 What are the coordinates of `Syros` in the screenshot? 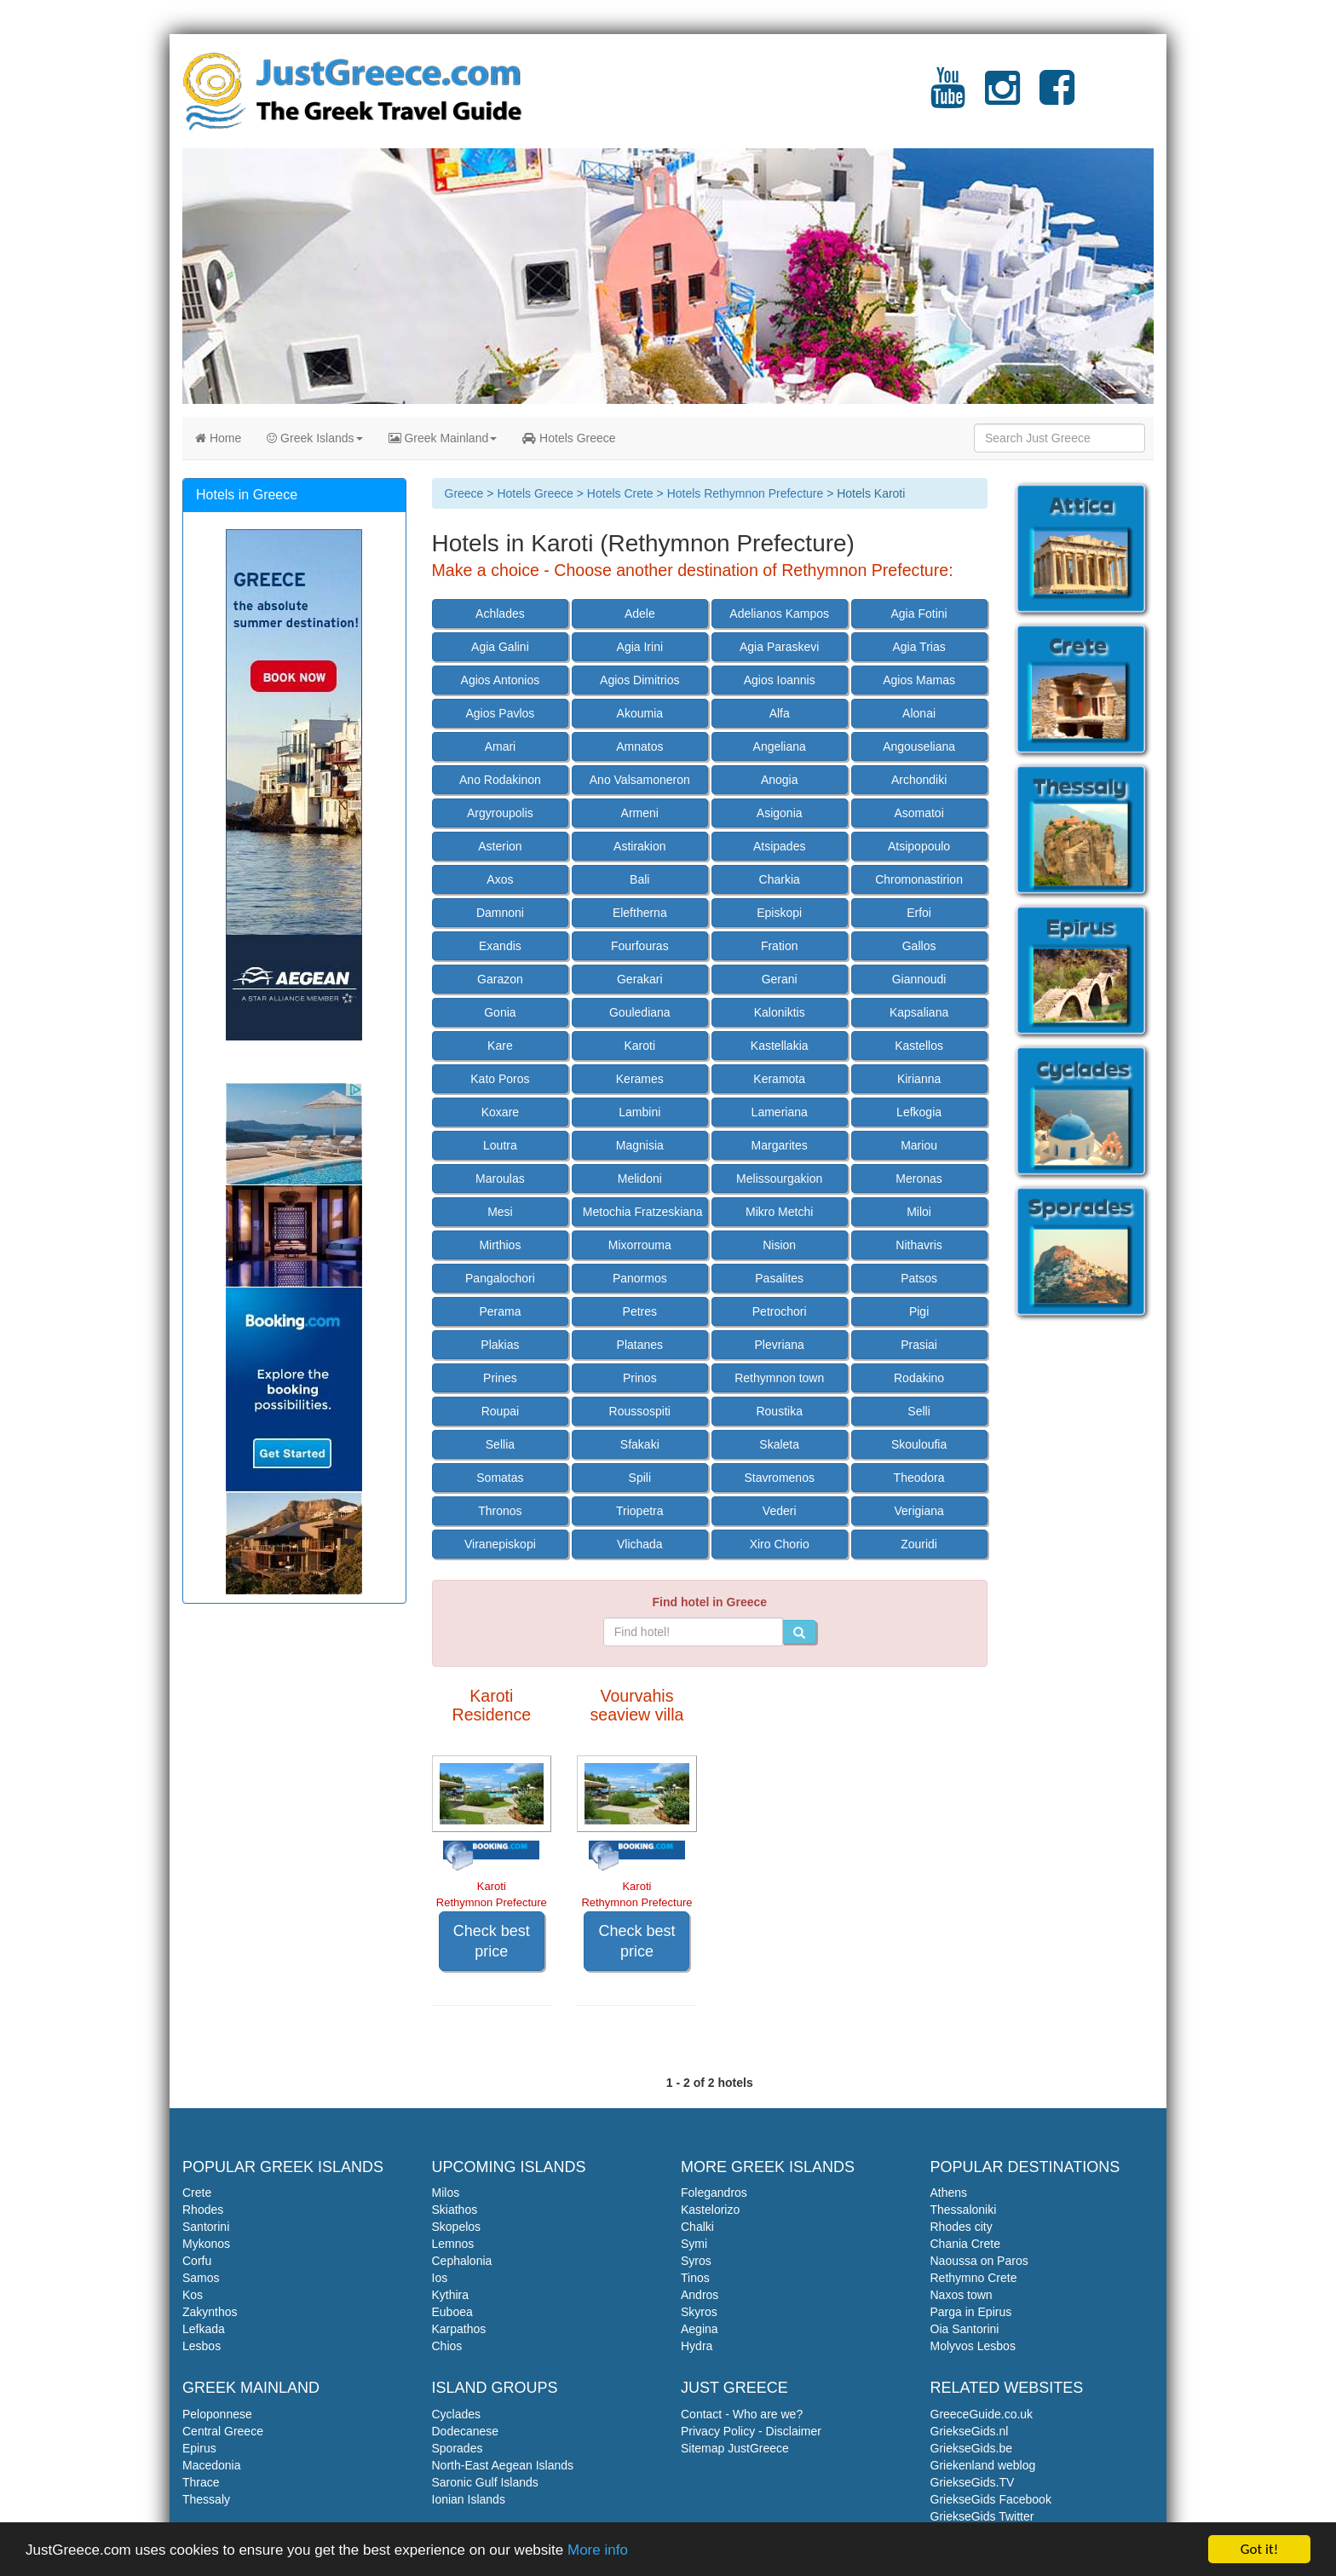 It's located at (696, 2261).